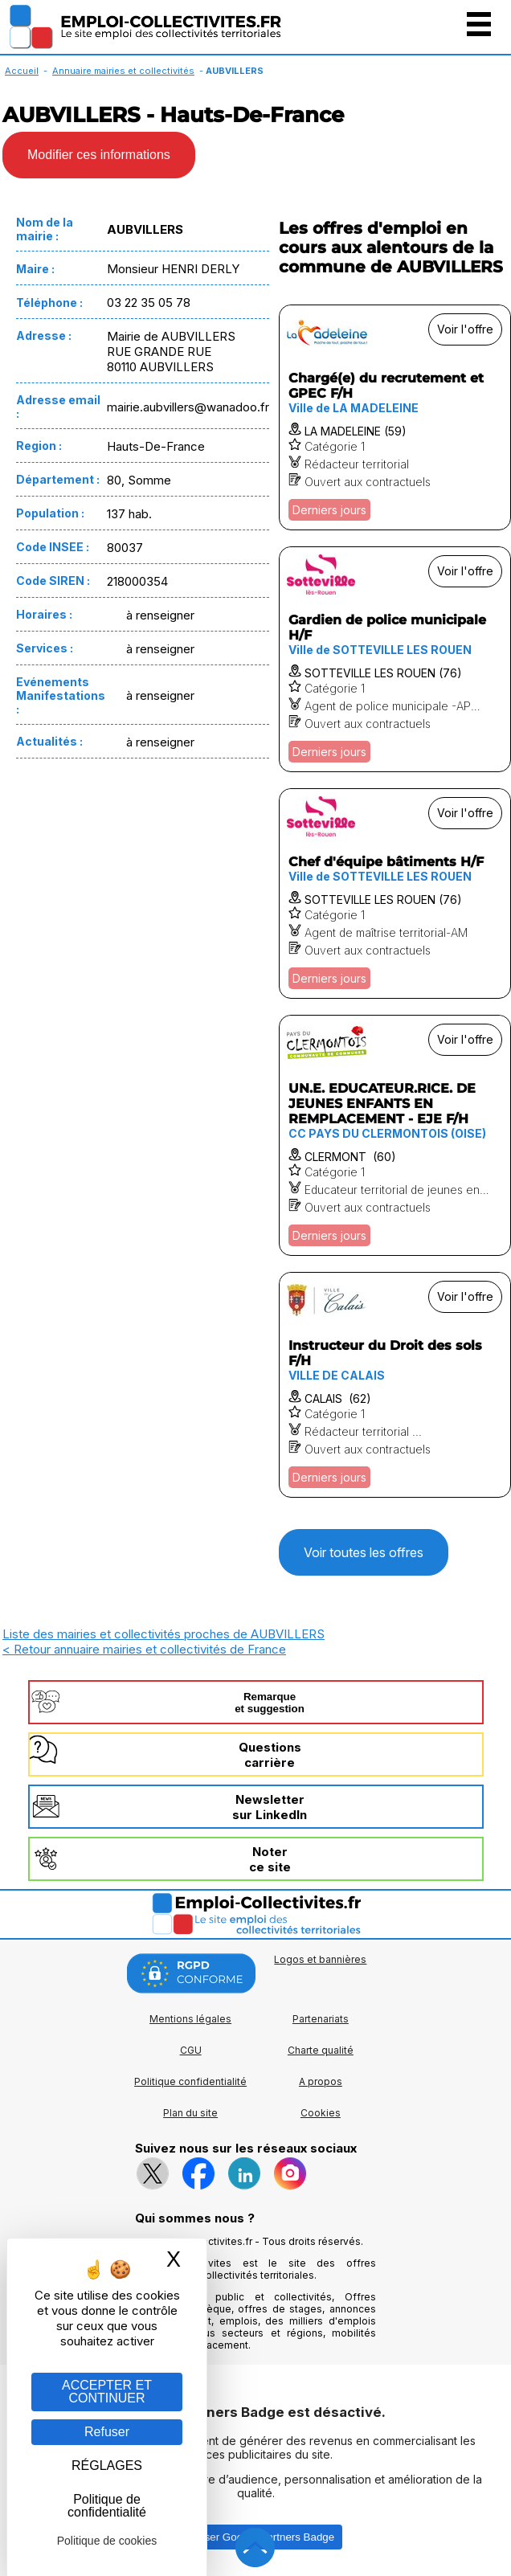 This screenshot has height=2576, width=511. What do you see at coordinates (190, 2081) in the screenshot?
I see `Politique confidentialité` at bounding box center [190, 2081].